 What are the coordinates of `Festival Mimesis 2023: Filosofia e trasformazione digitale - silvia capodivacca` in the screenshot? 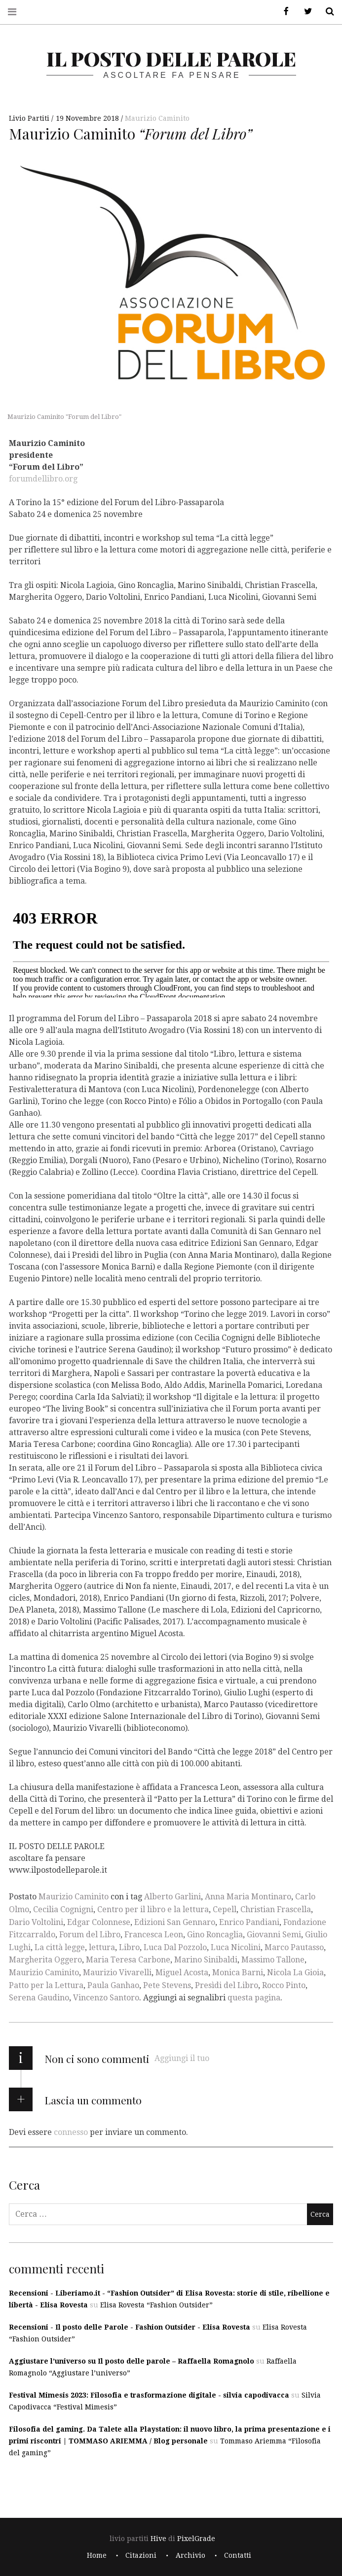 It's located at (149, 2395).